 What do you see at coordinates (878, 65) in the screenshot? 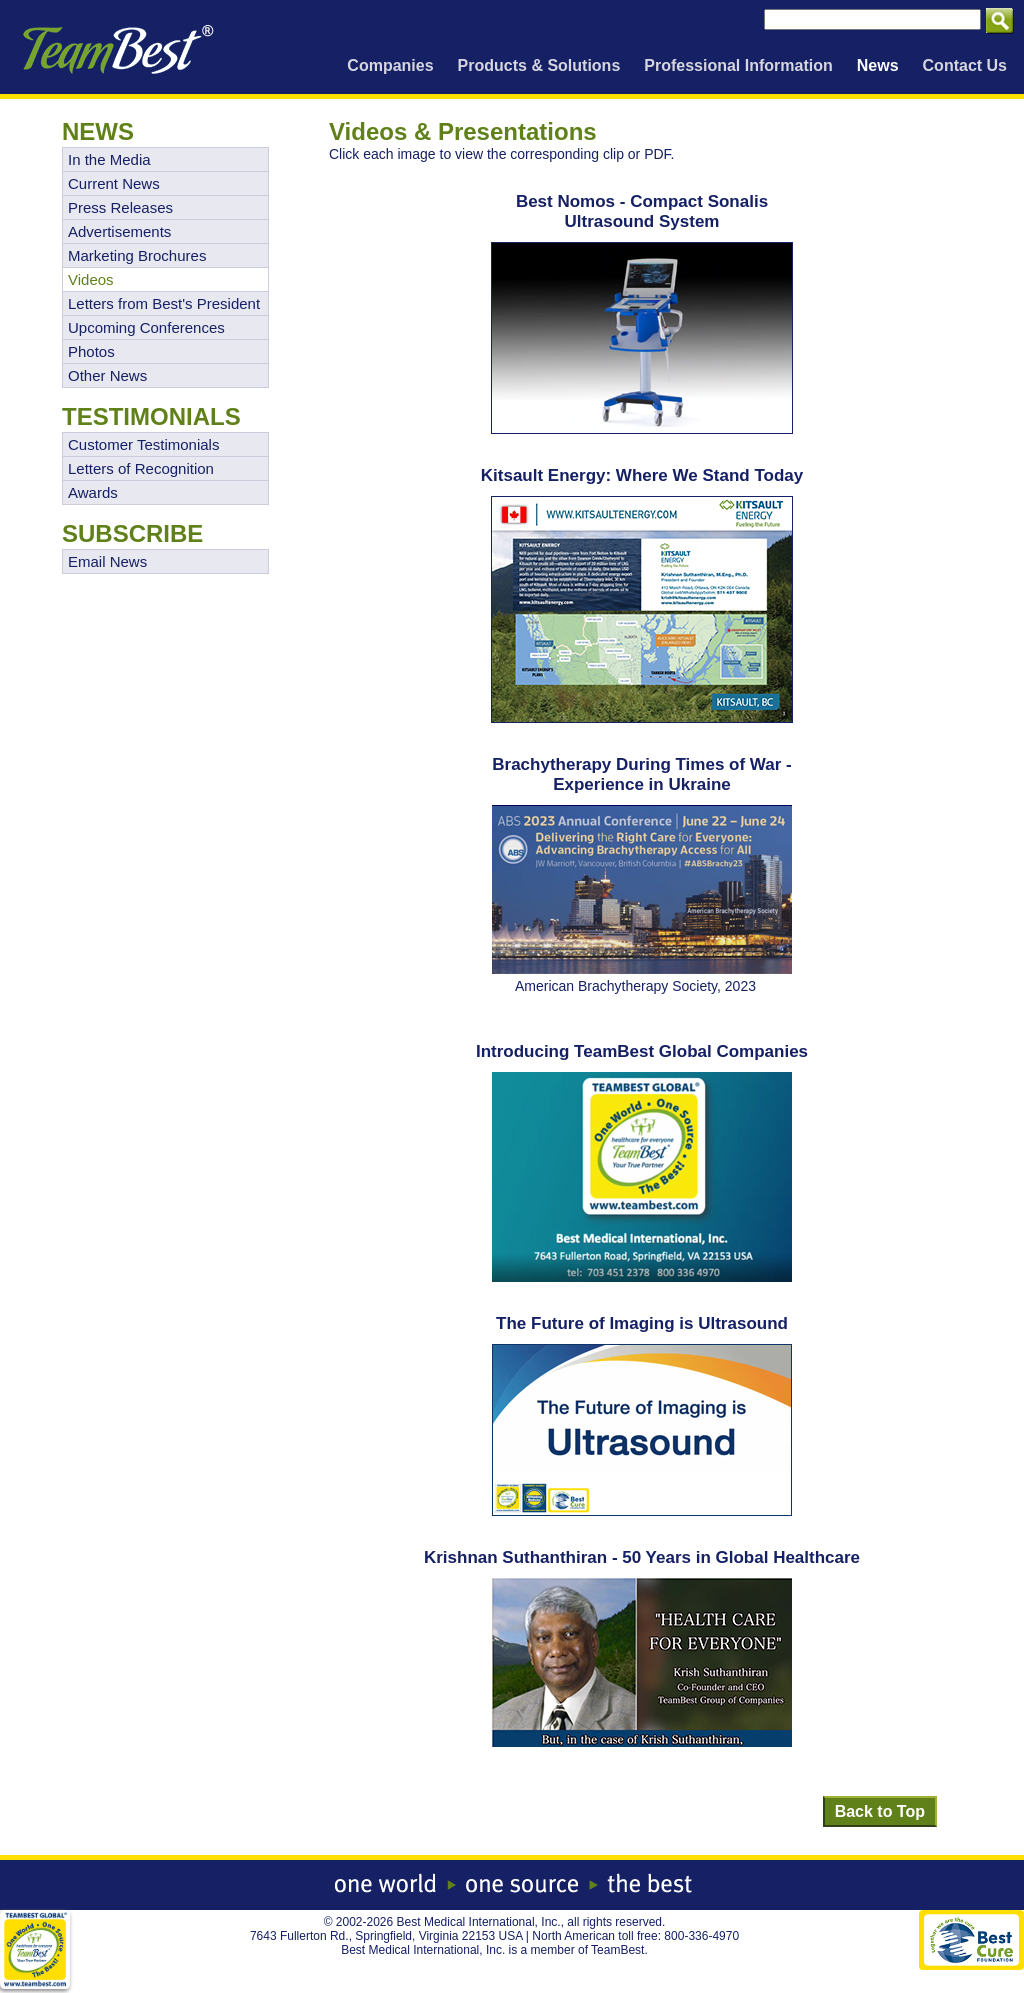
I see `News` at bounding box center [878, 65].